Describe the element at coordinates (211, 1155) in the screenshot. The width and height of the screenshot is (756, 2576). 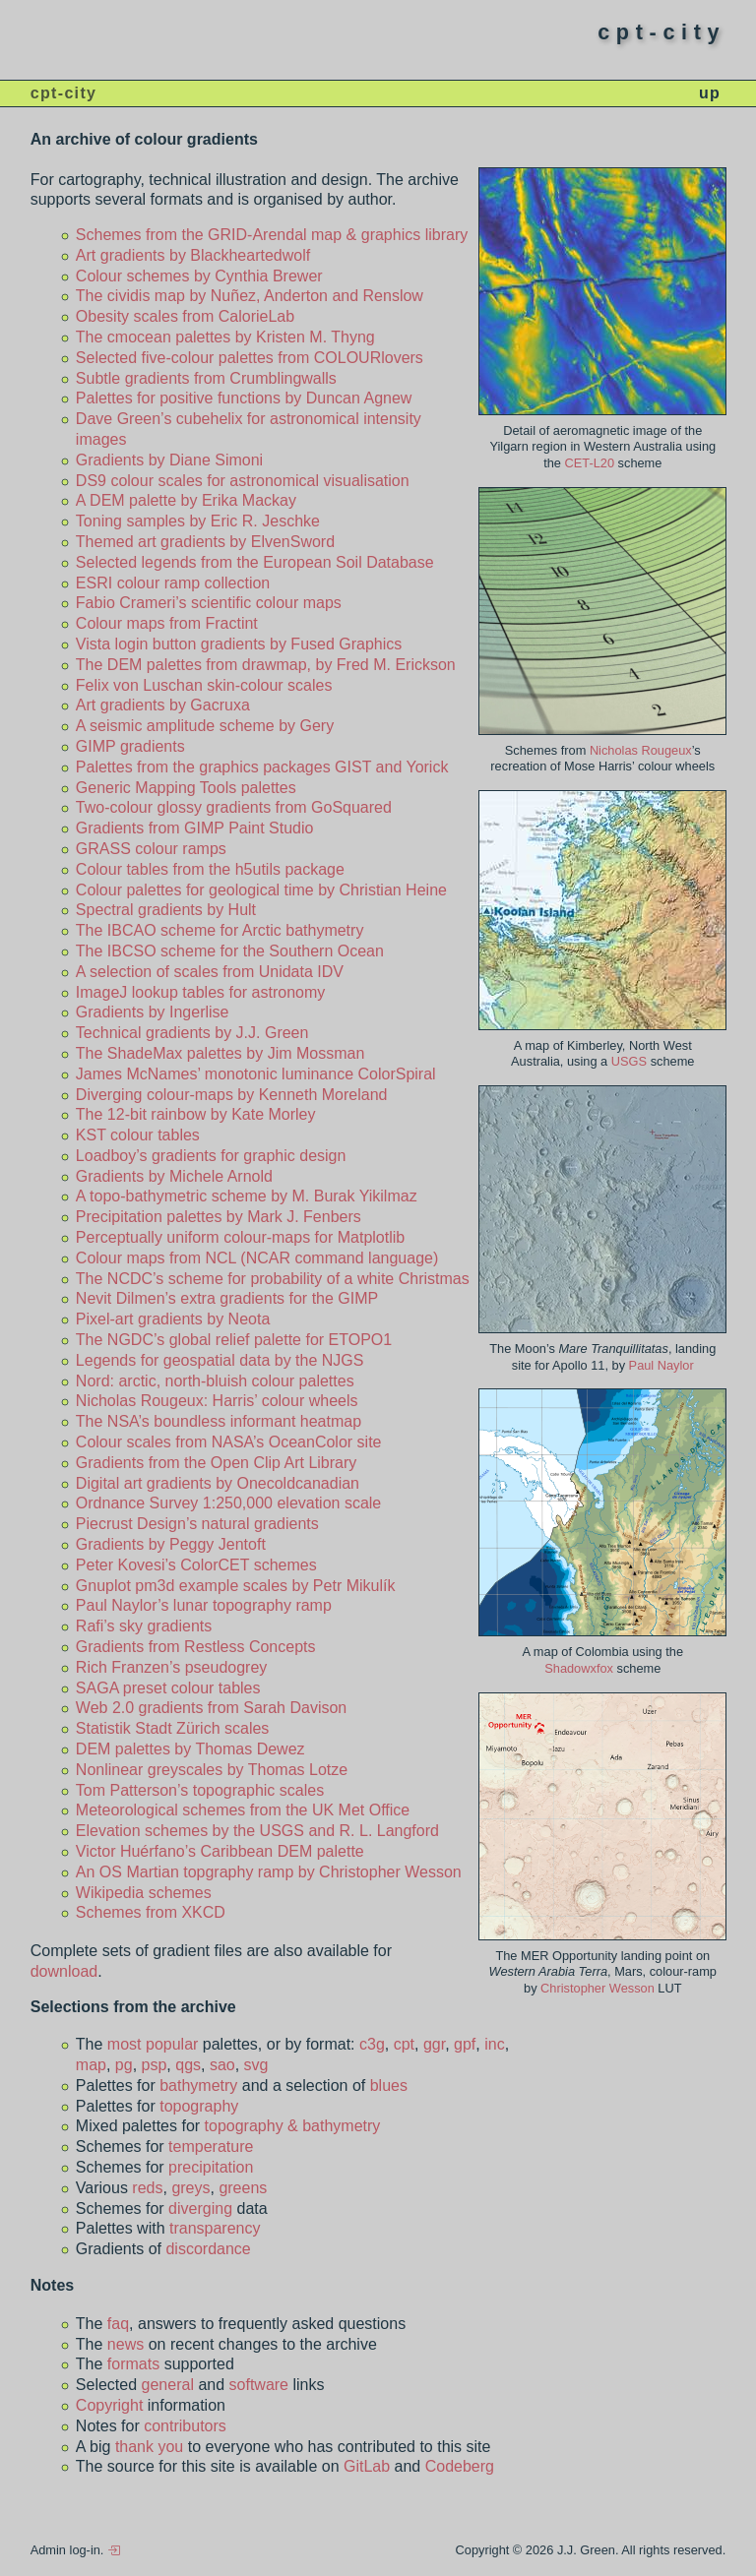
I see `Loadboy’s gradients for graphic design` at that location.